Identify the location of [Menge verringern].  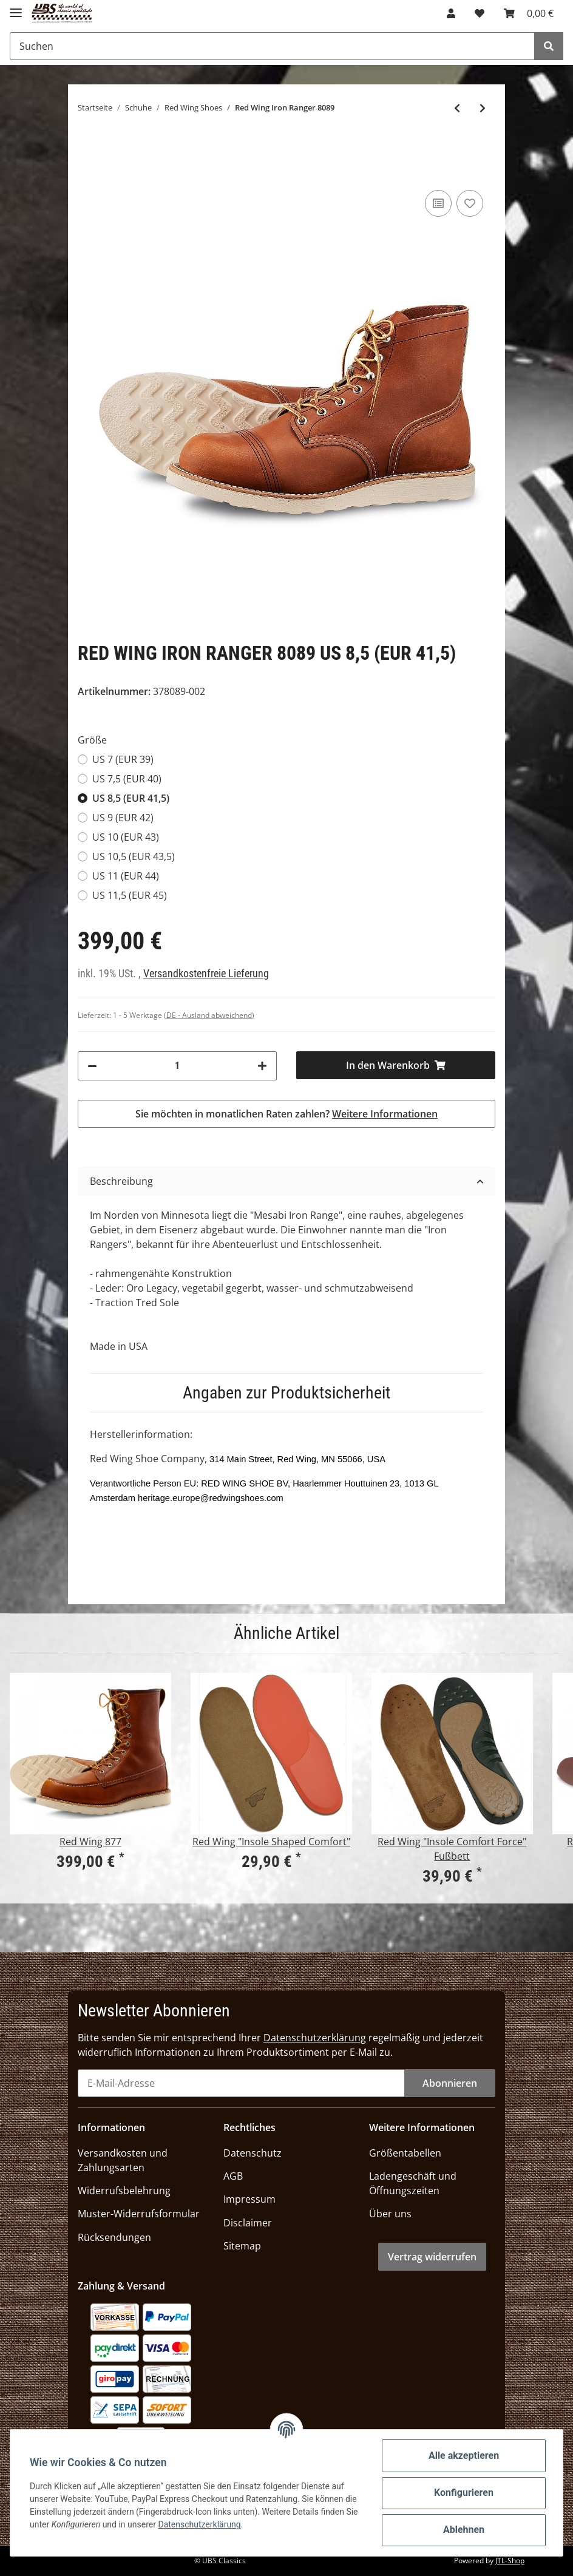
(92, 1066).